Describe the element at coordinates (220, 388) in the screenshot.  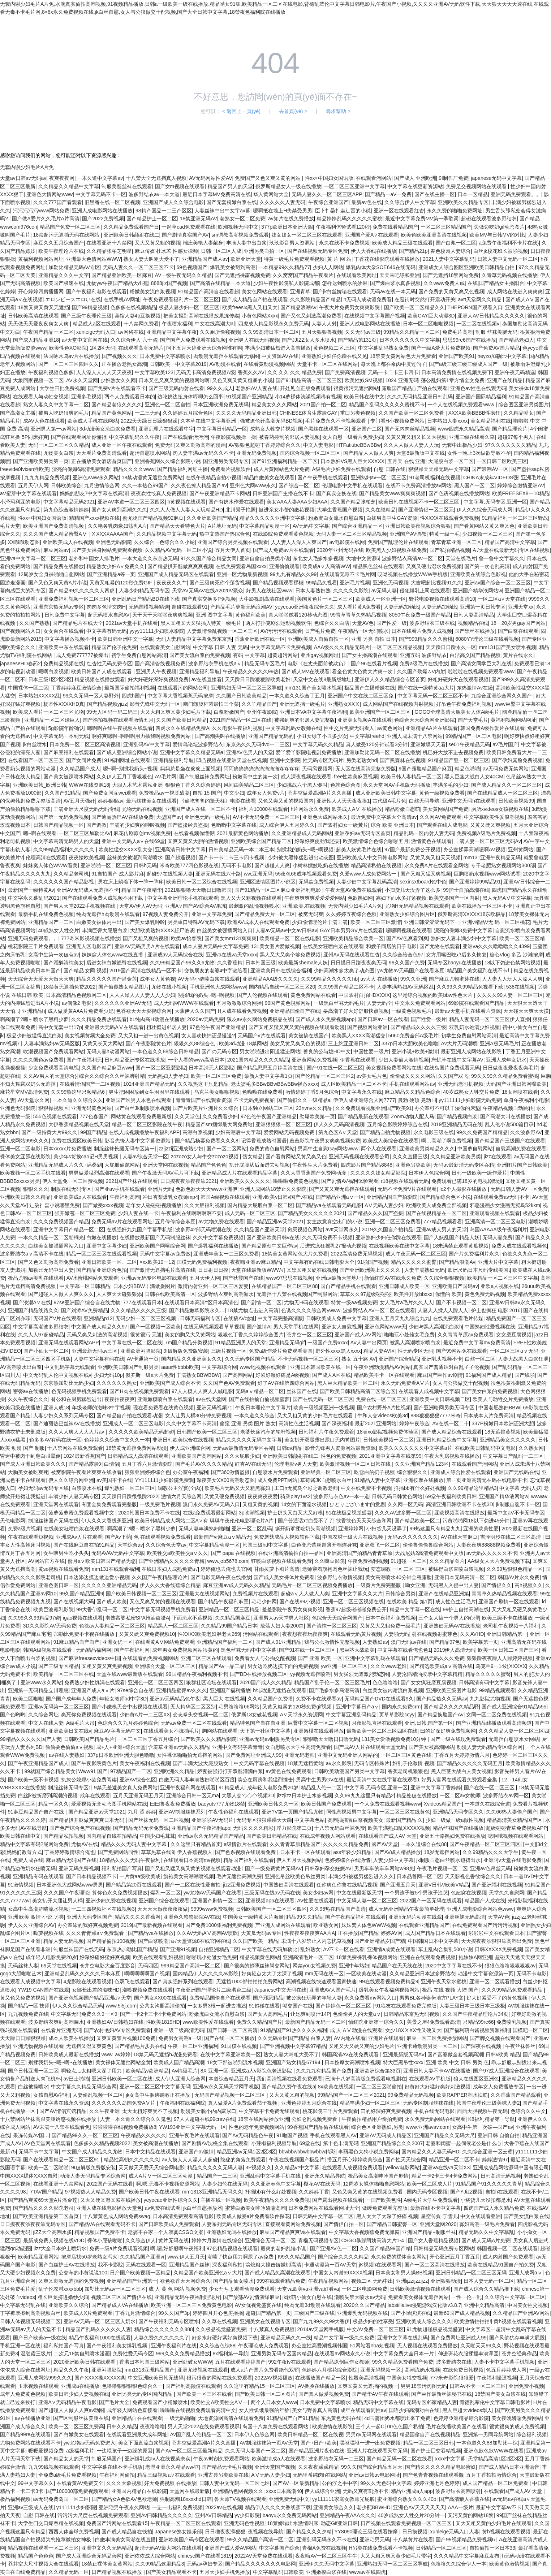
I see `99久久成人` at that location.